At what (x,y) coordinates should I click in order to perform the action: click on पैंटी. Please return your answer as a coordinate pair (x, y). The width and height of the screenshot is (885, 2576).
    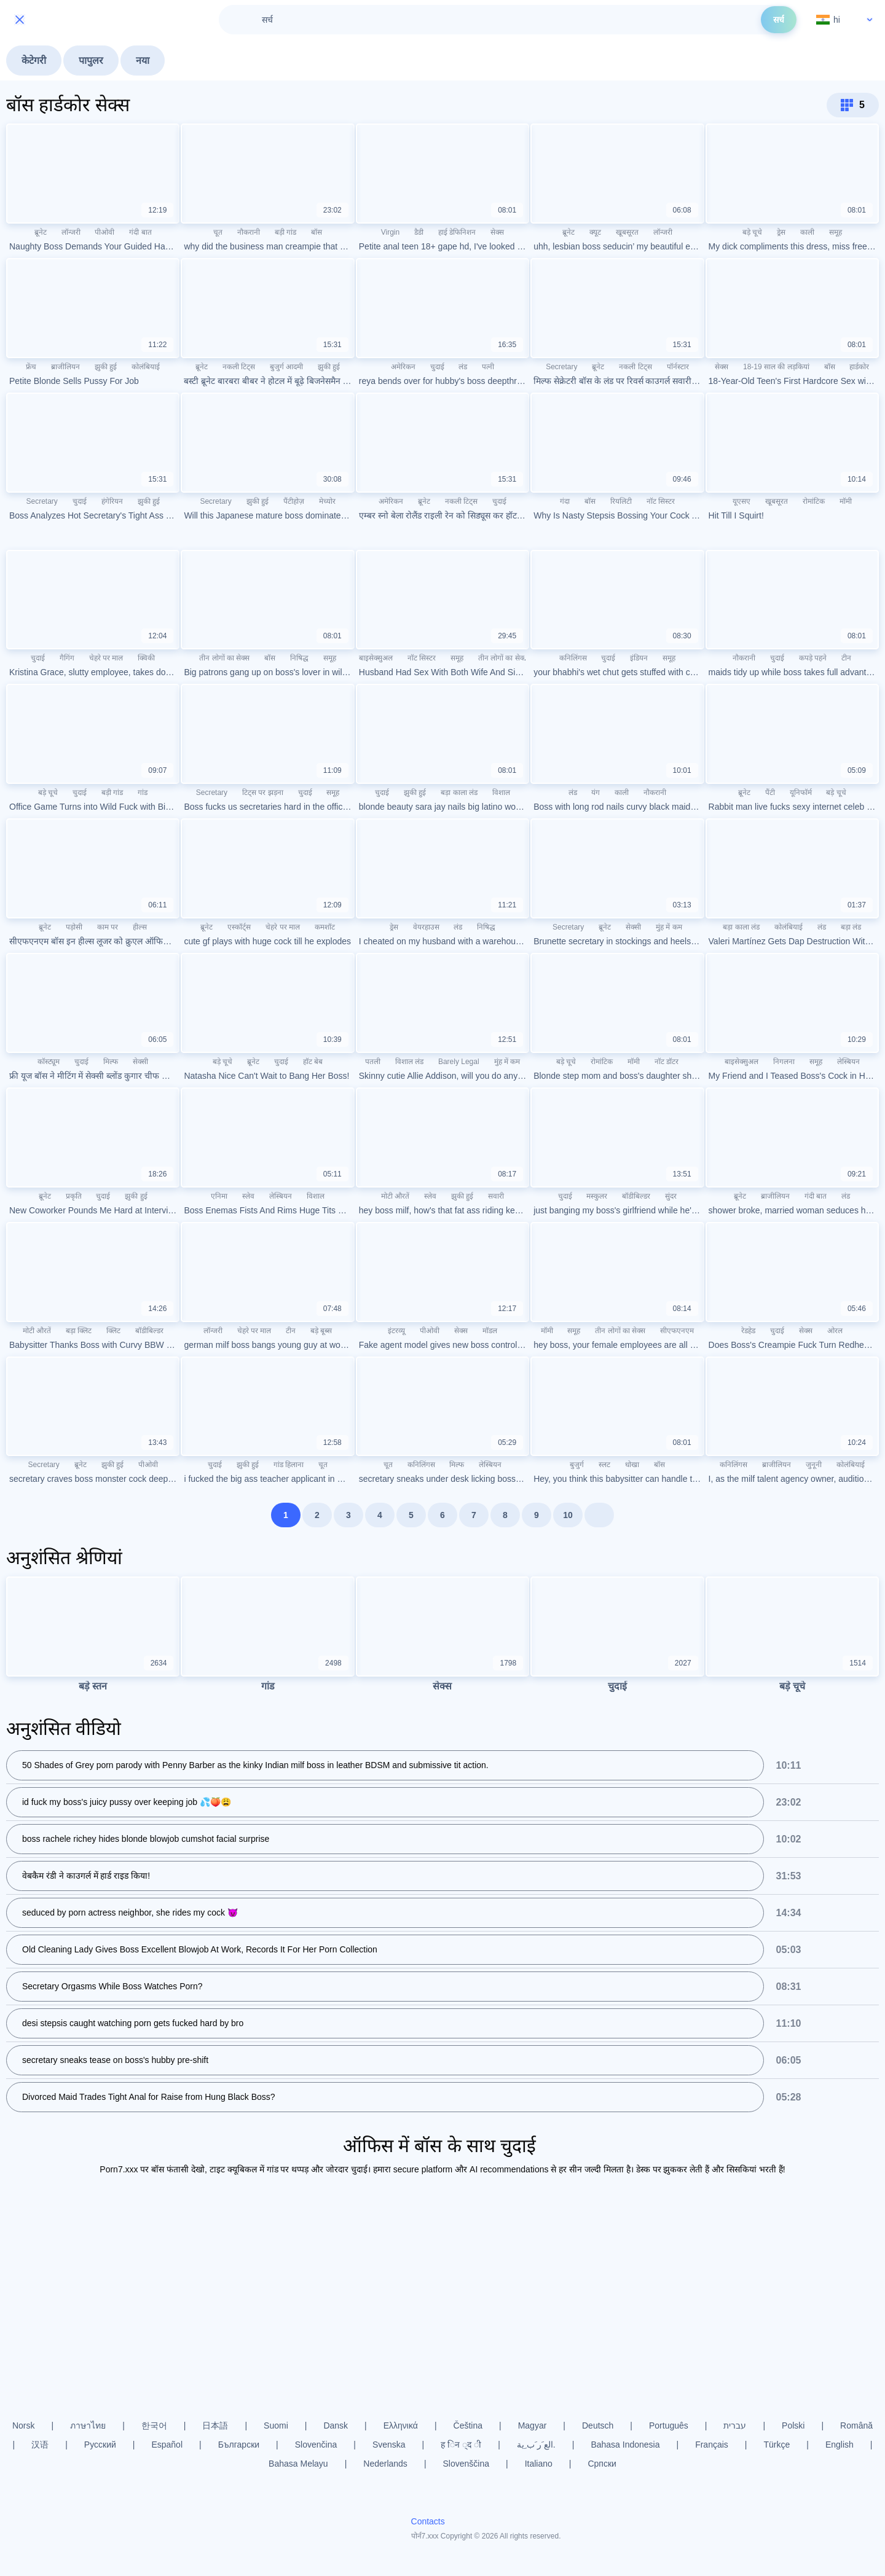
    Looking at the image, I should click on (770, 792).